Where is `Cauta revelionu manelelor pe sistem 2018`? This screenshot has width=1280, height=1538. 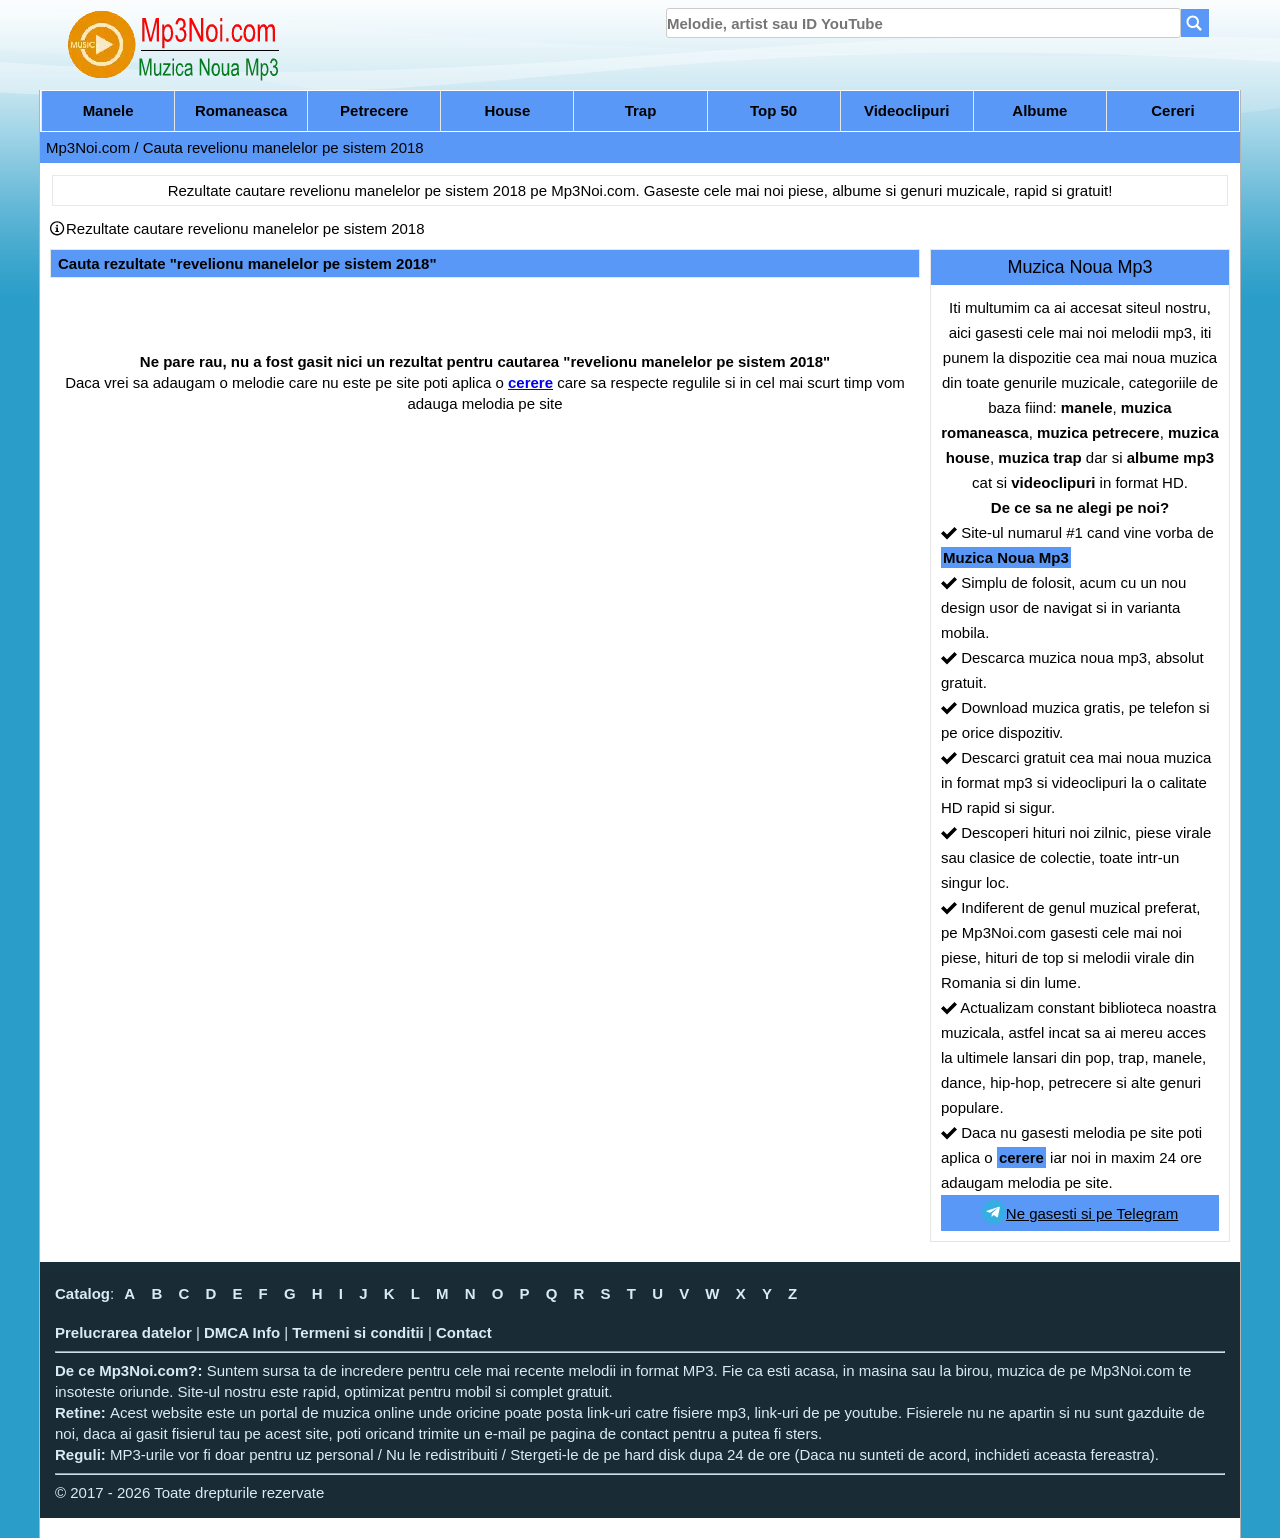 Cauta revelionu manelelor pe sistem 2018 is located at coordinates (283, 147).